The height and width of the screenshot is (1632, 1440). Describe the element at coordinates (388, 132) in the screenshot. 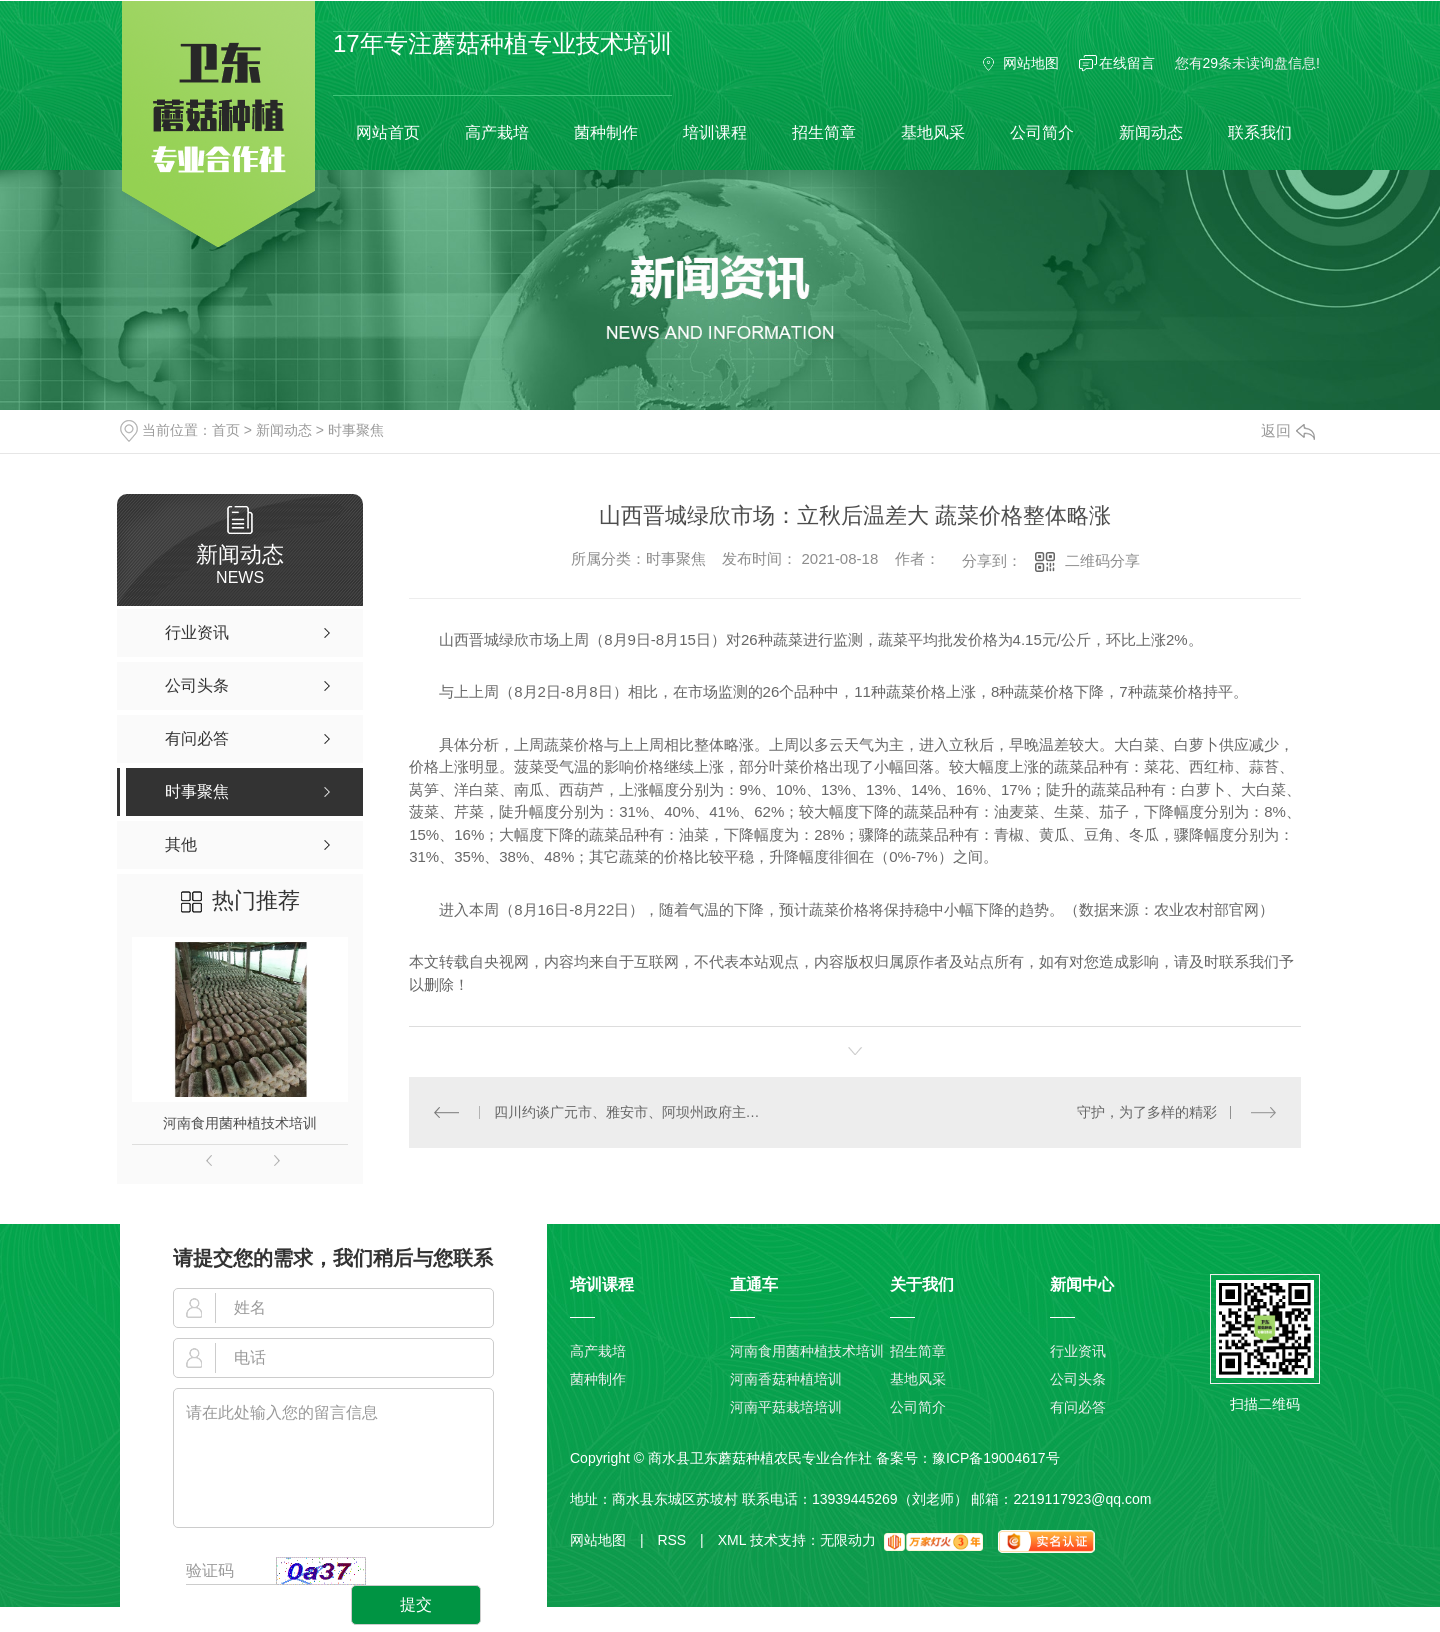

I see `网站首页` at that location.